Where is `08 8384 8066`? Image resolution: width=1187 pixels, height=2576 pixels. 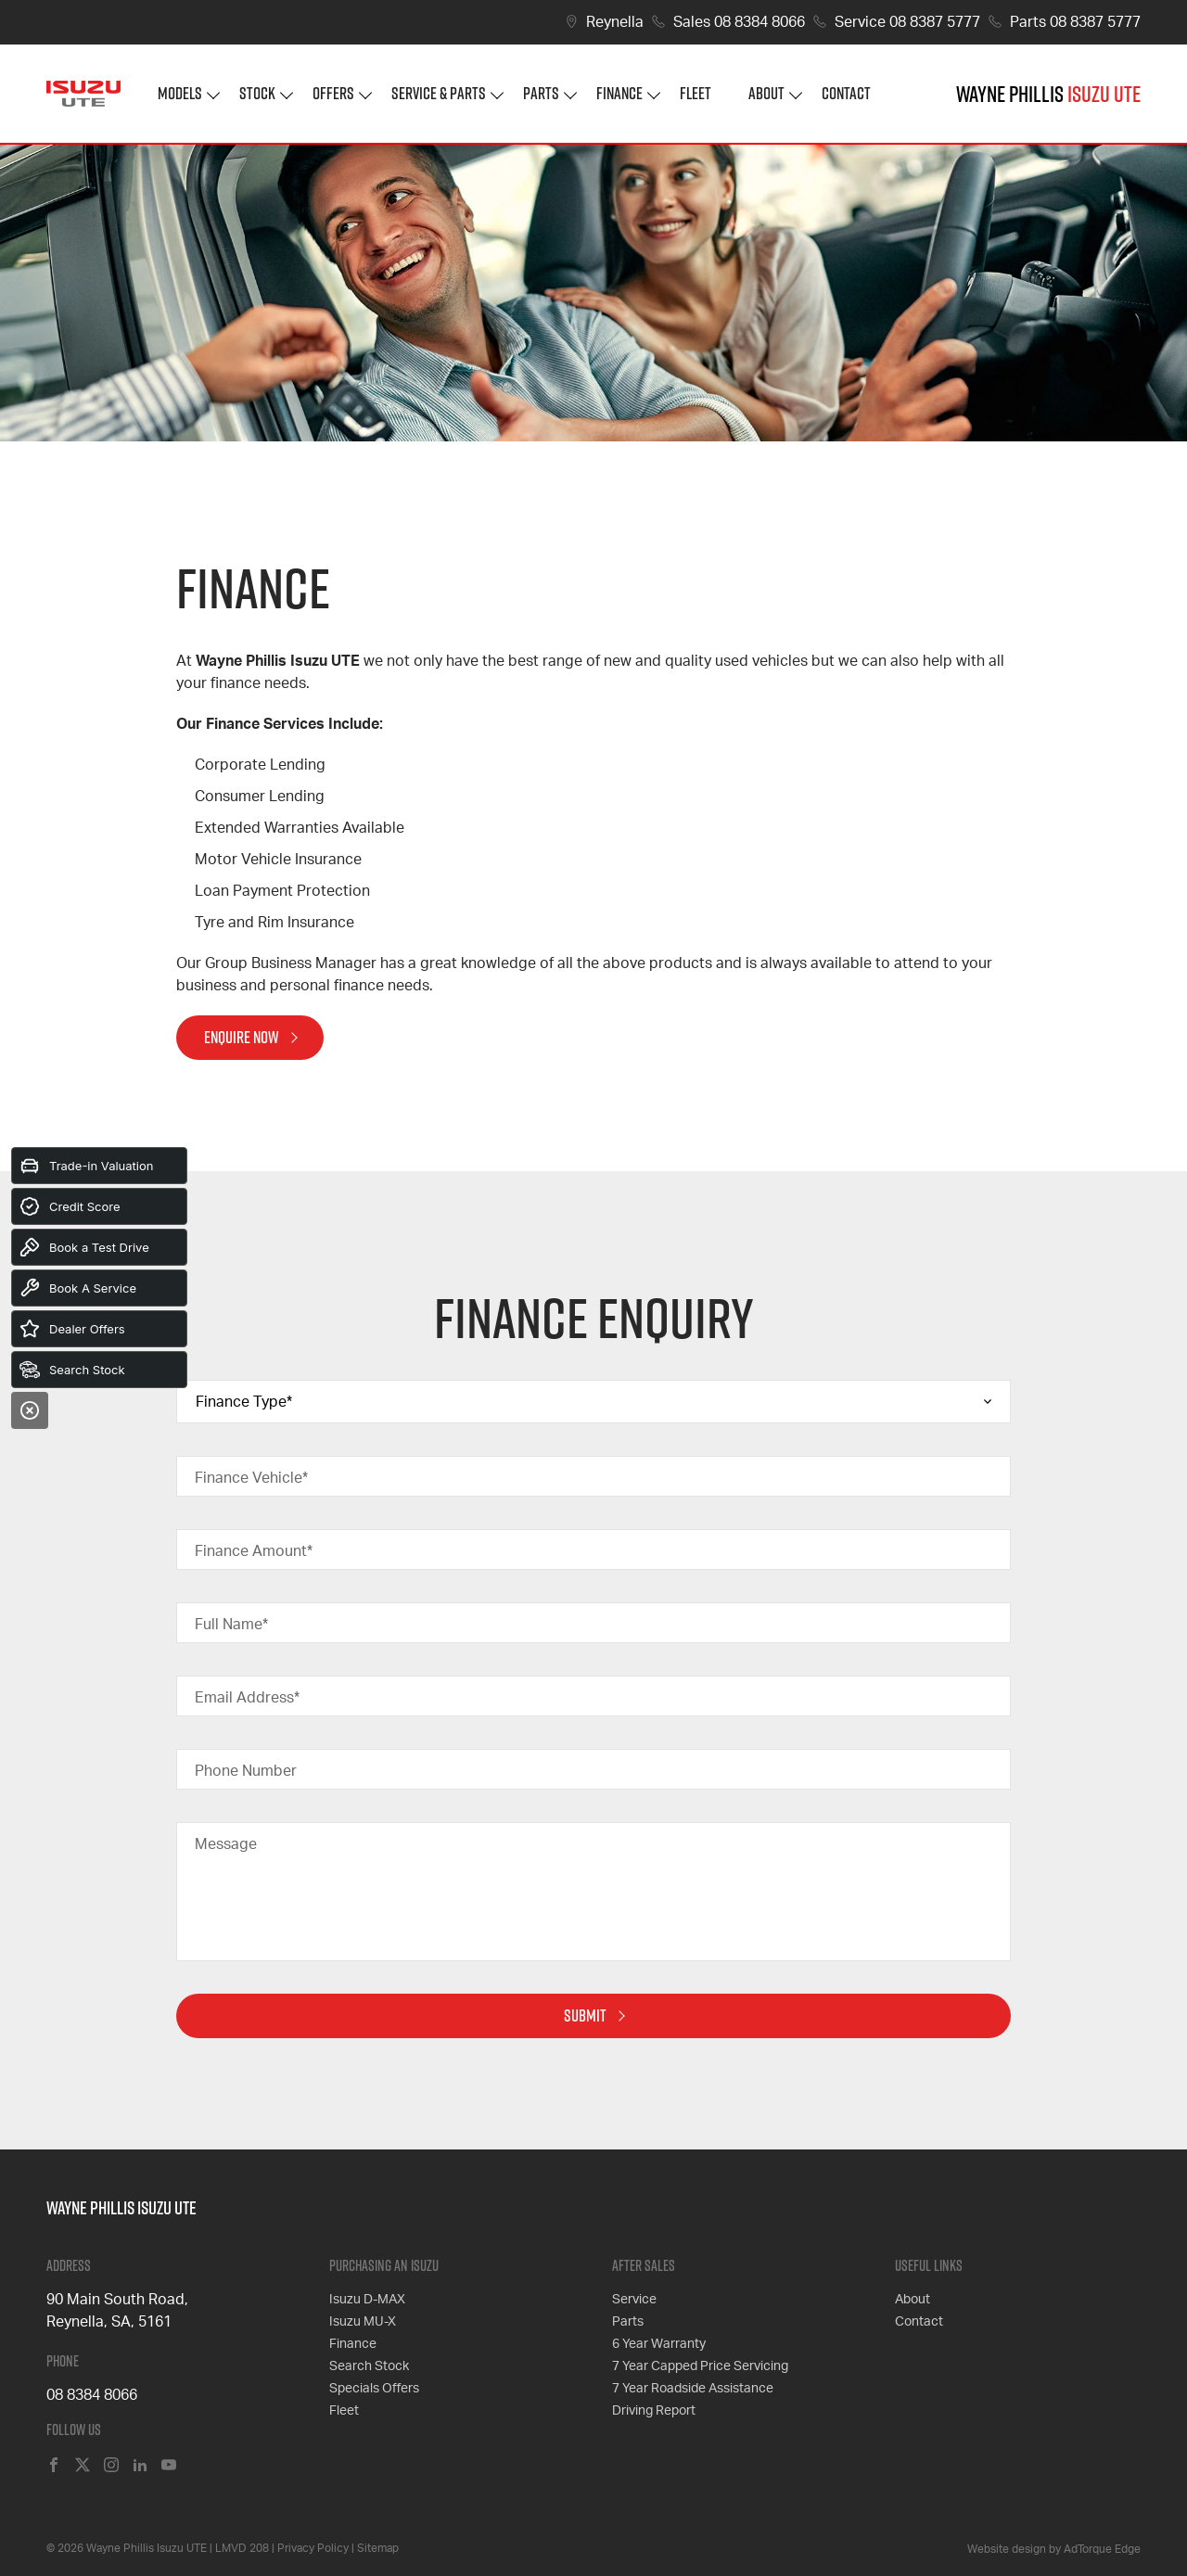
08 8384 8066 is located at coordinates (91, 2395).